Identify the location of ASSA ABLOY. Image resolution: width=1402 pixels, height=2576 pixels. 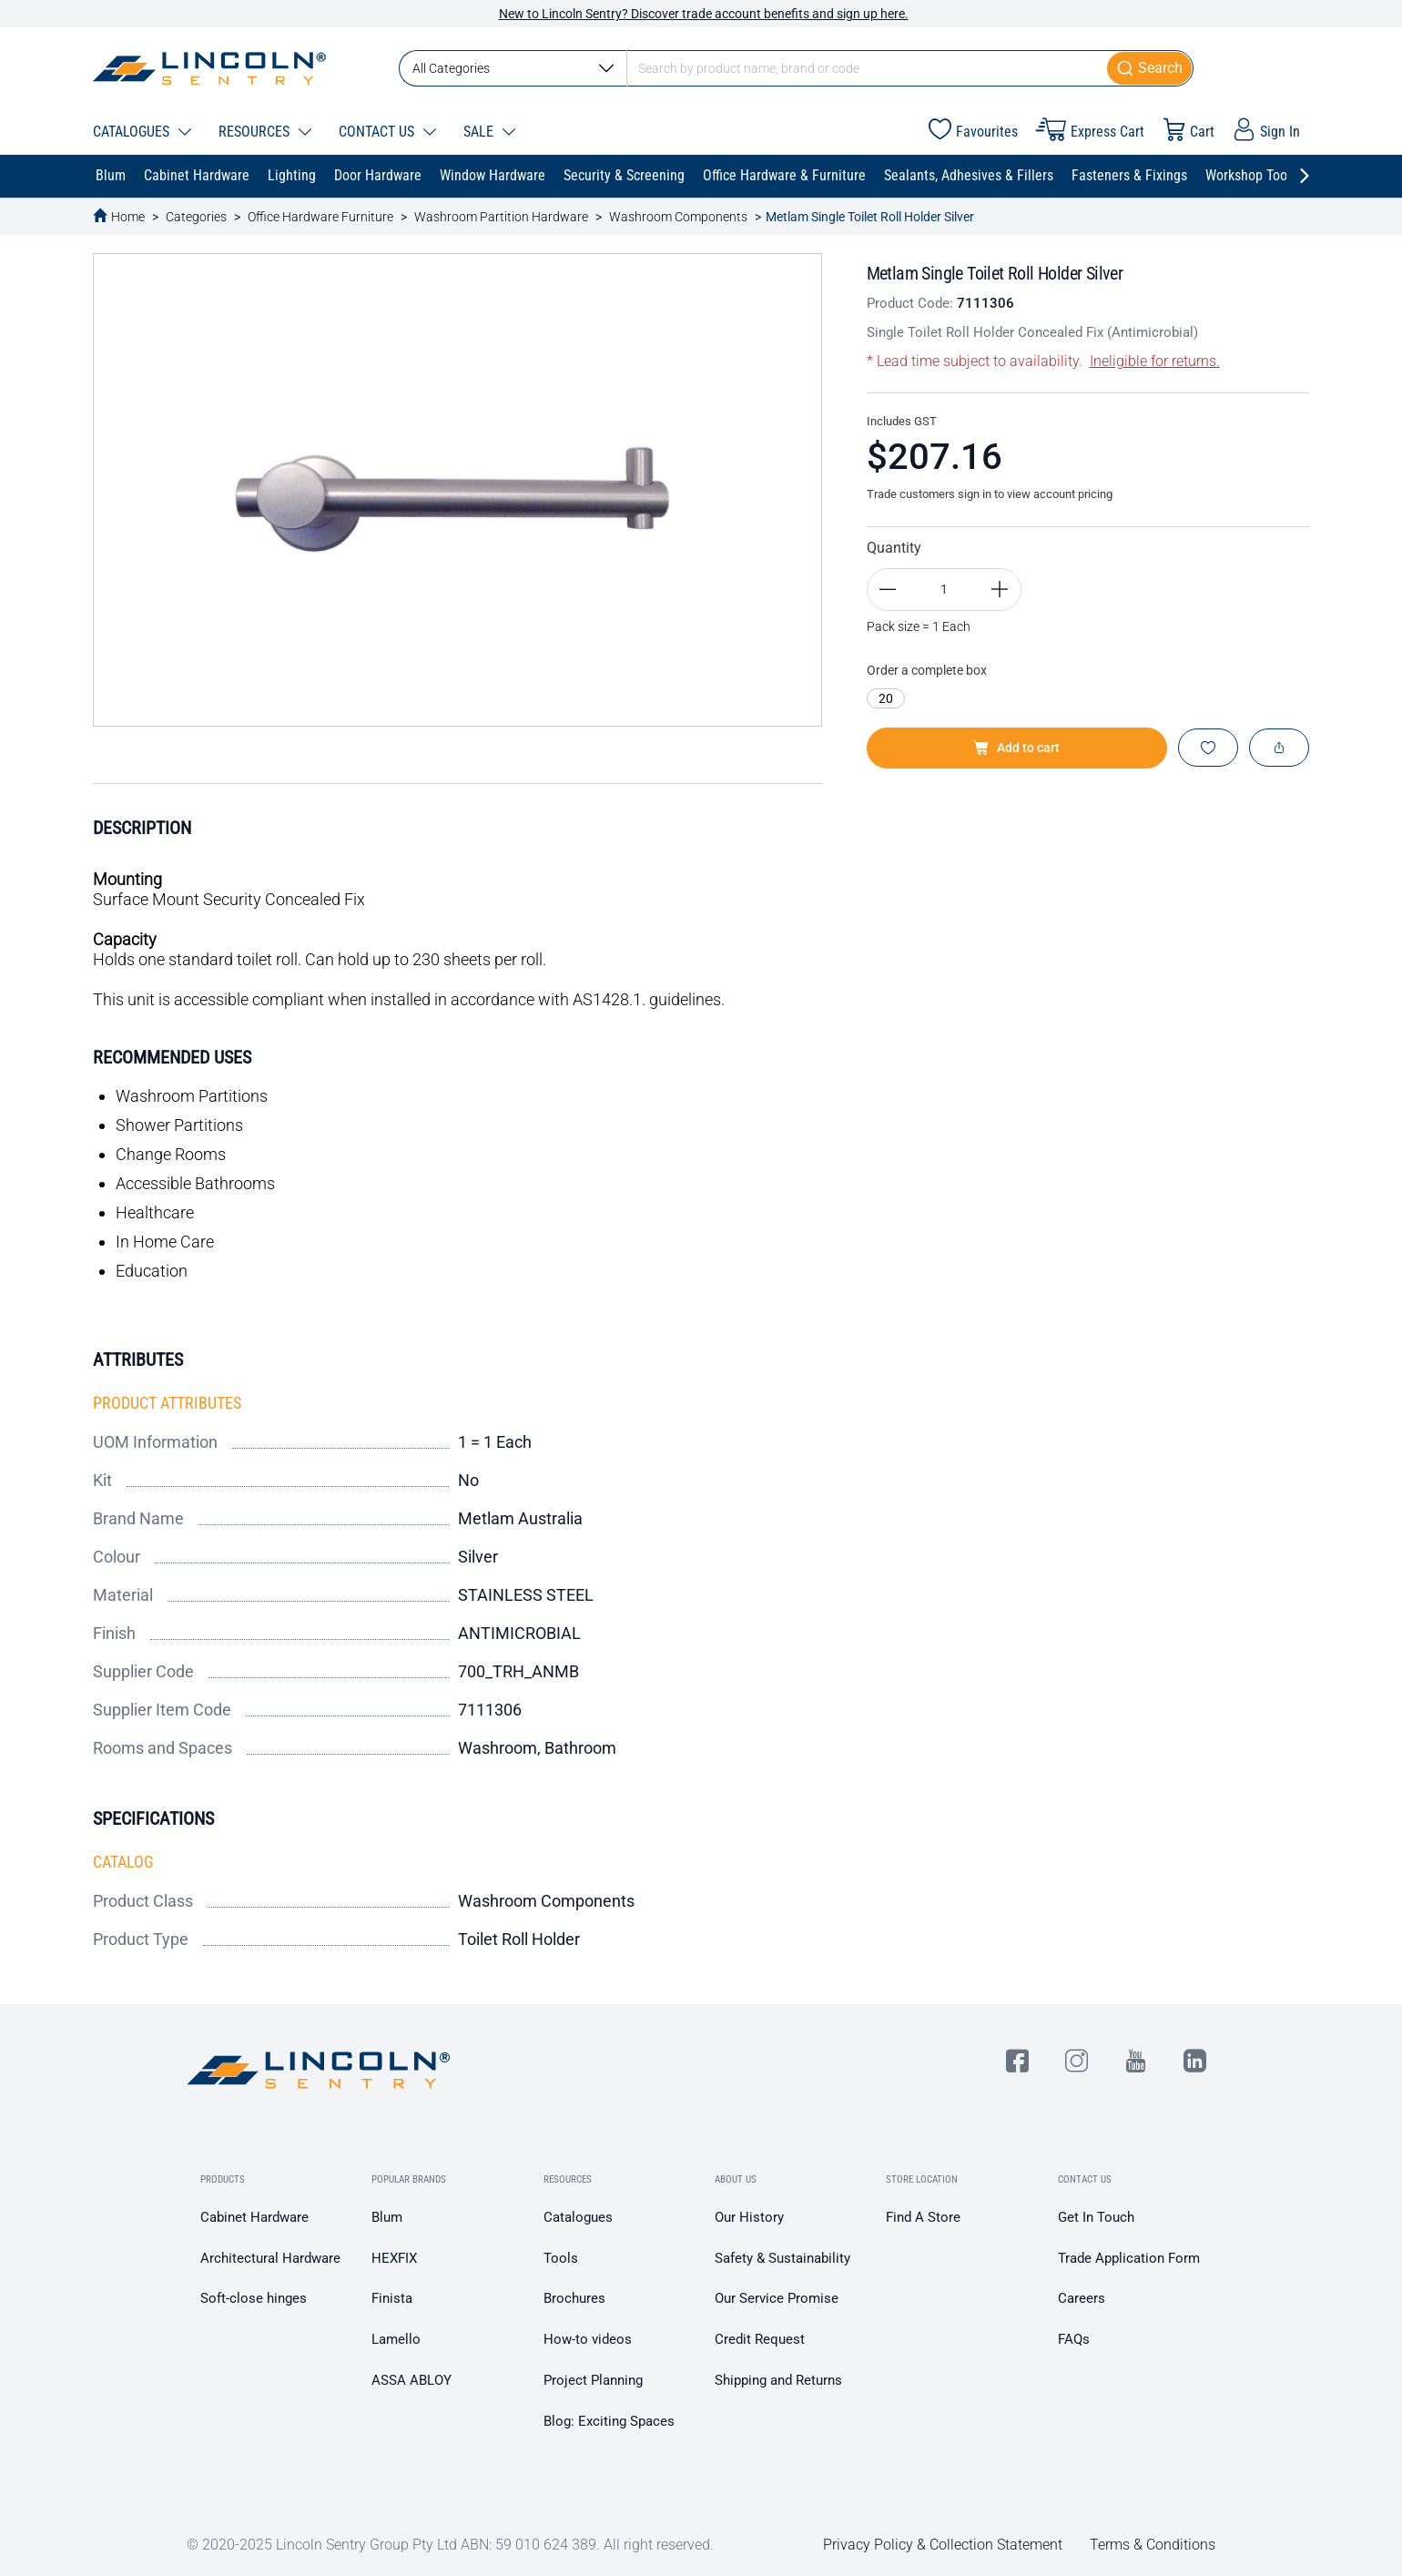
(411, 2380).